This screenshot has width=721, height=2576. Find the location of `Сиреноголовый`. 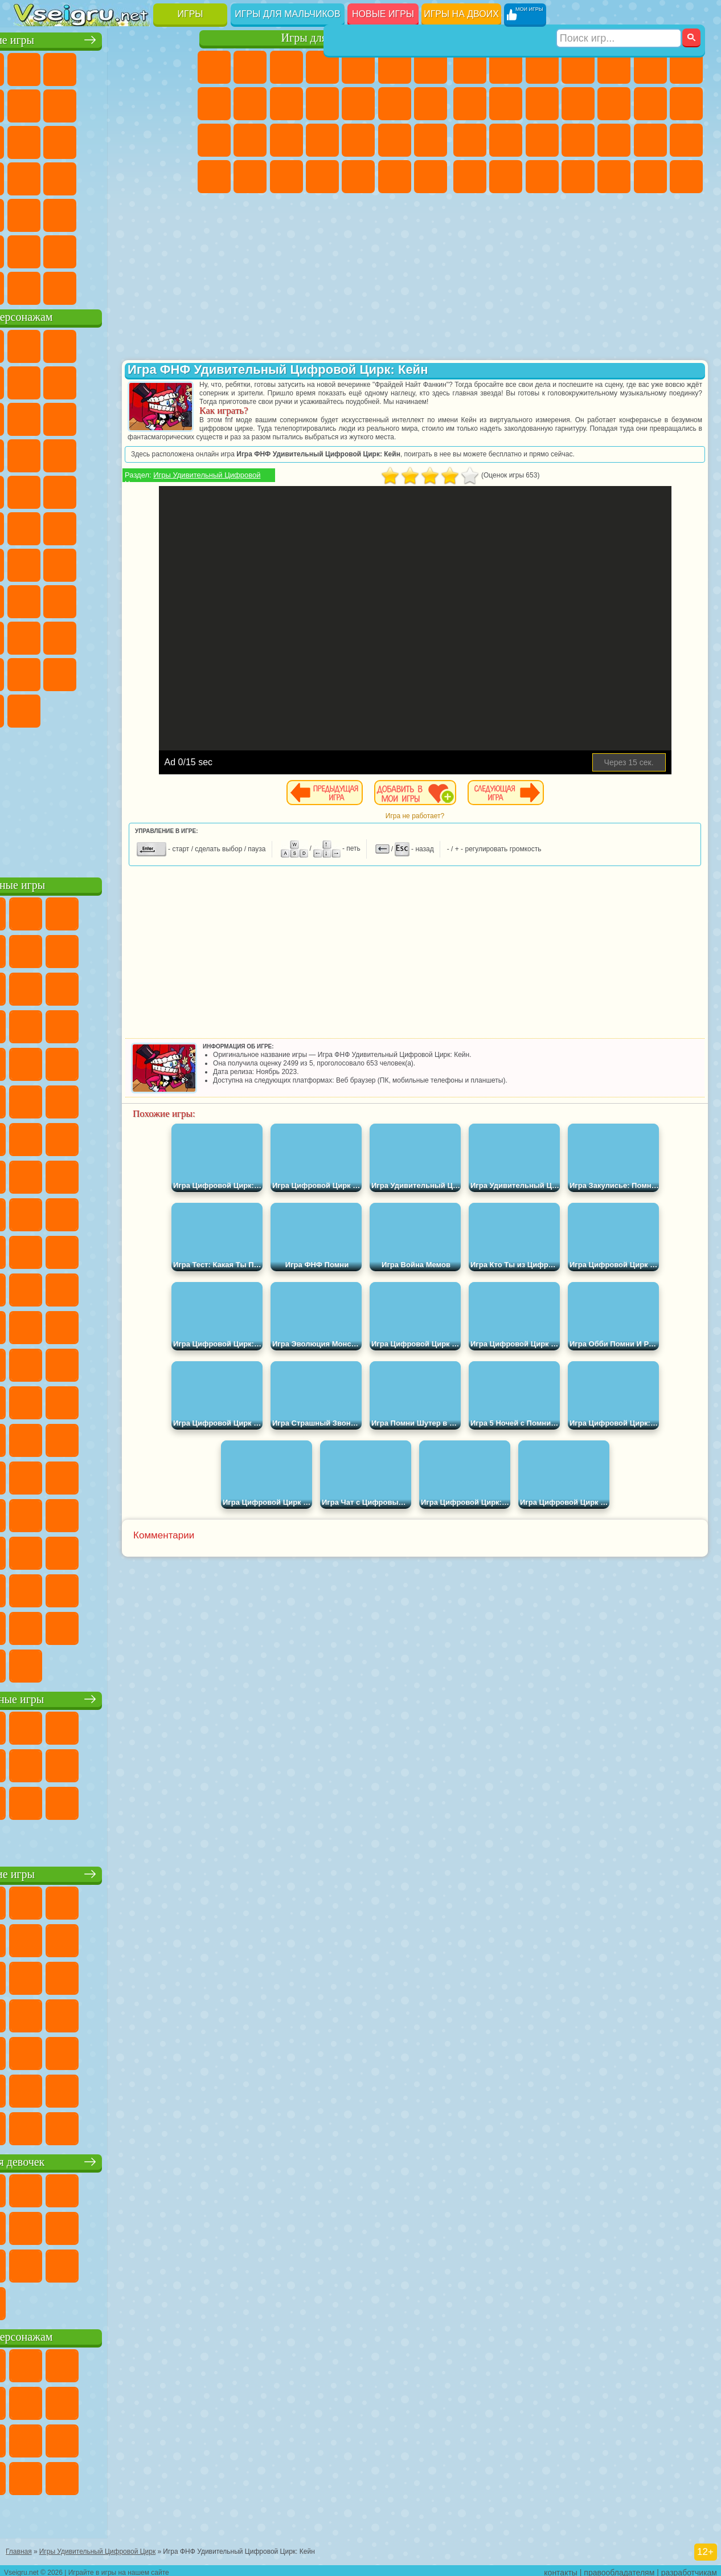

Сиреноголовый is located at coordinates (103, 562).